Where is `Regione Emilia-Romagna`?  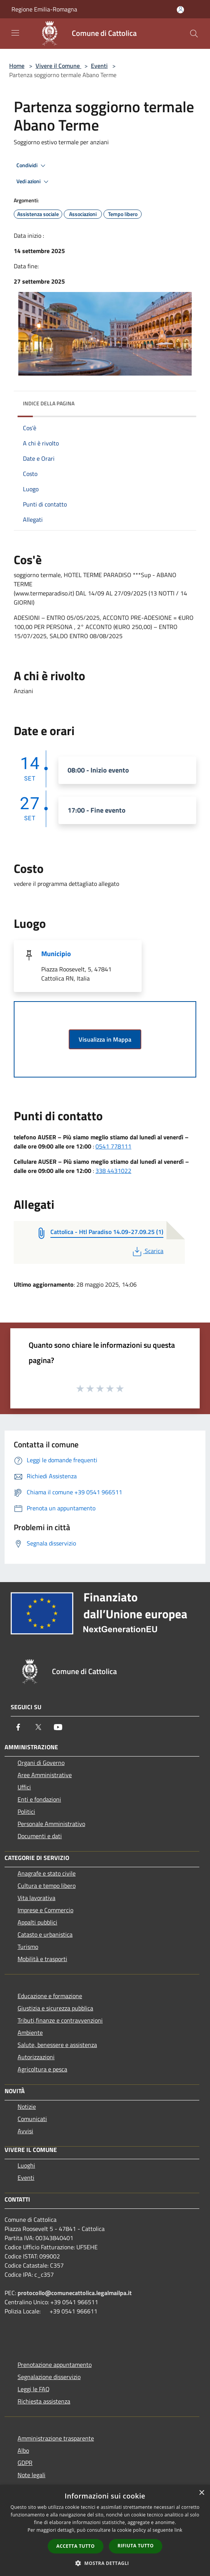 Regione Emilia-Romagna is located at coordinates (44, 9).